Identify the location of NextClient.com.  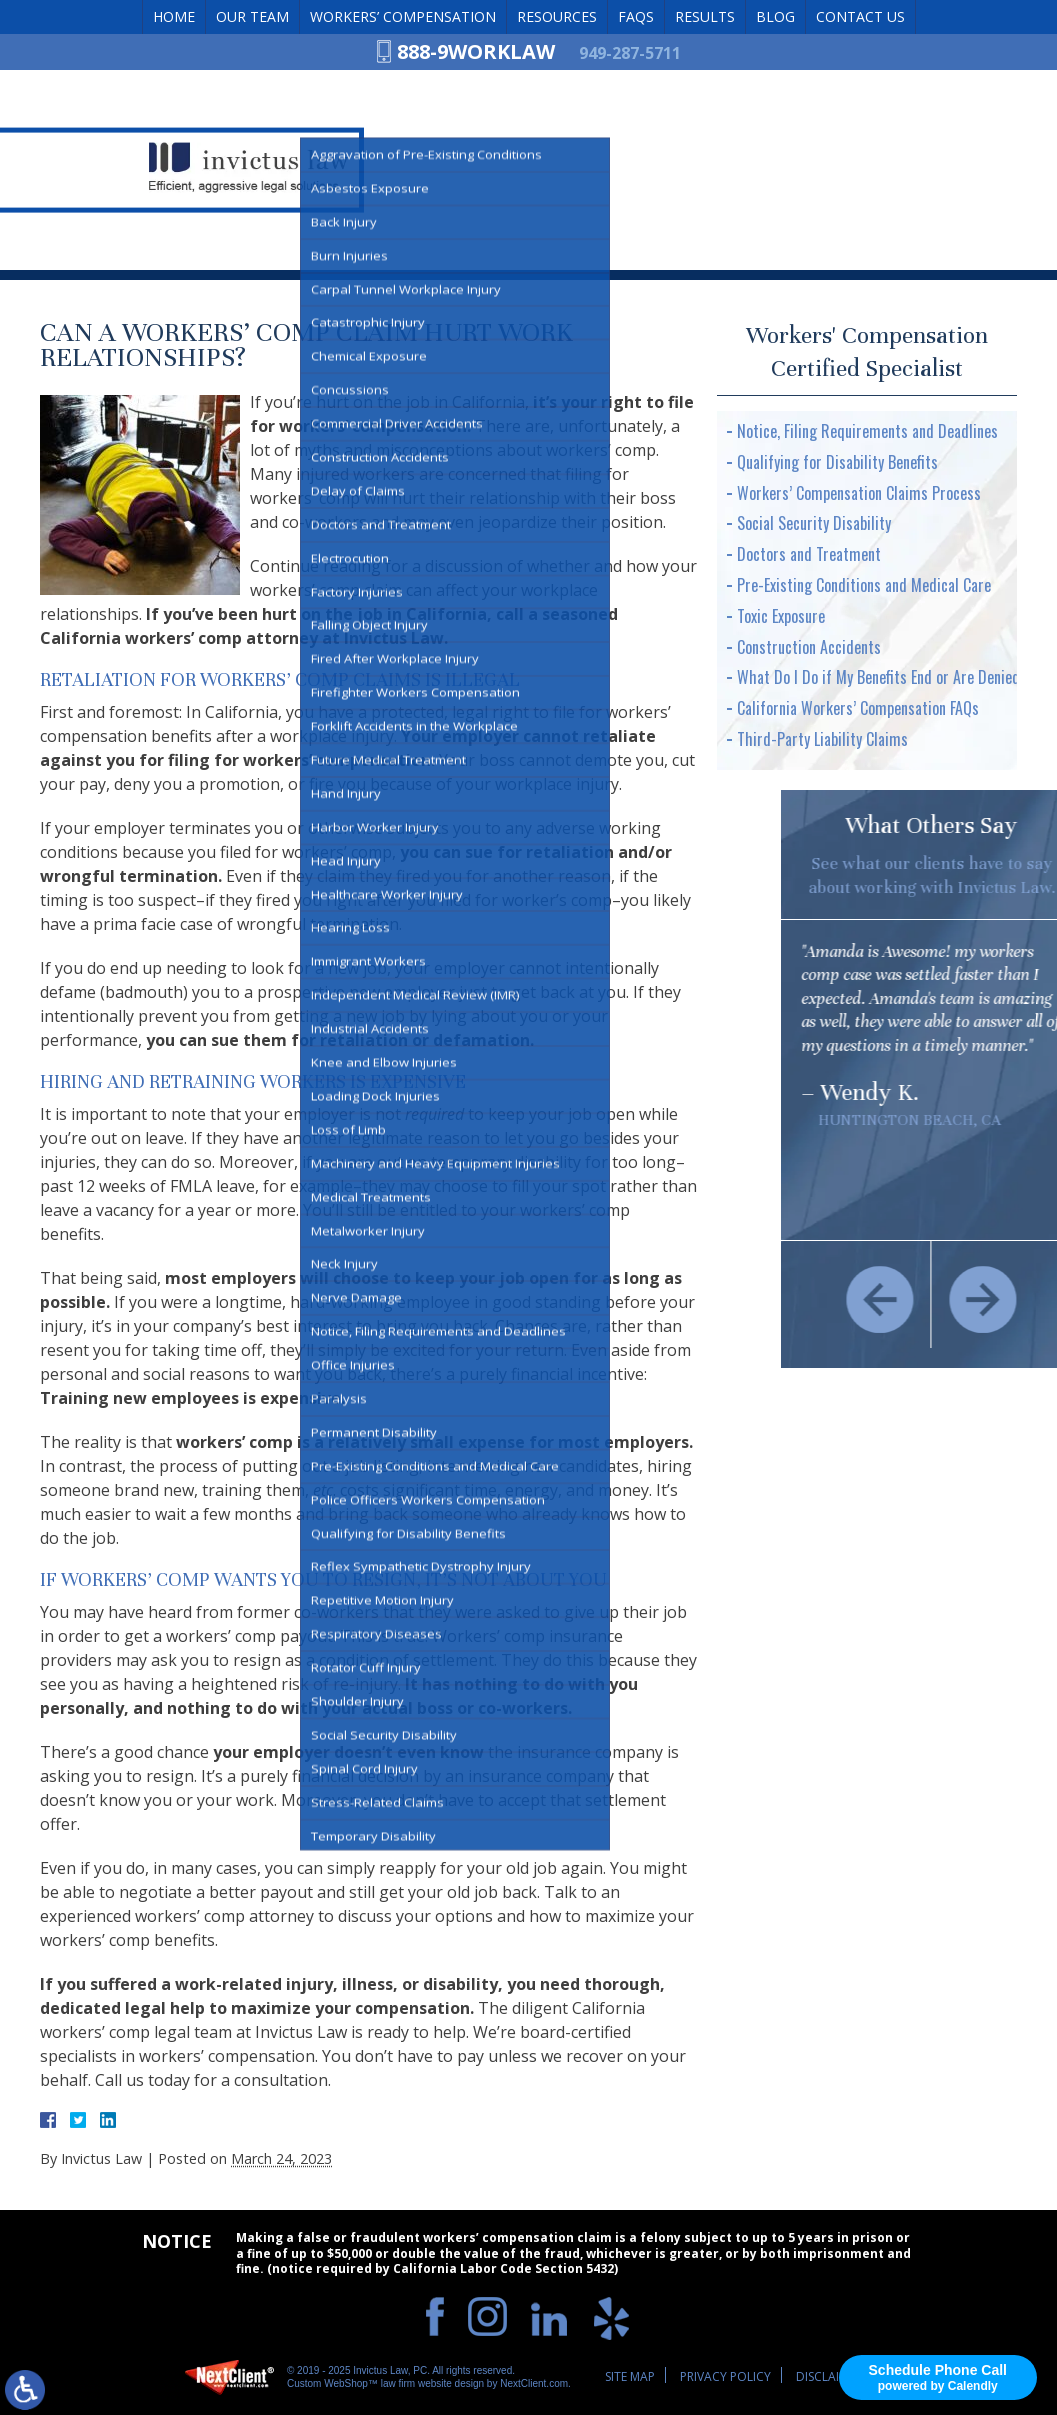
(534, 2383).